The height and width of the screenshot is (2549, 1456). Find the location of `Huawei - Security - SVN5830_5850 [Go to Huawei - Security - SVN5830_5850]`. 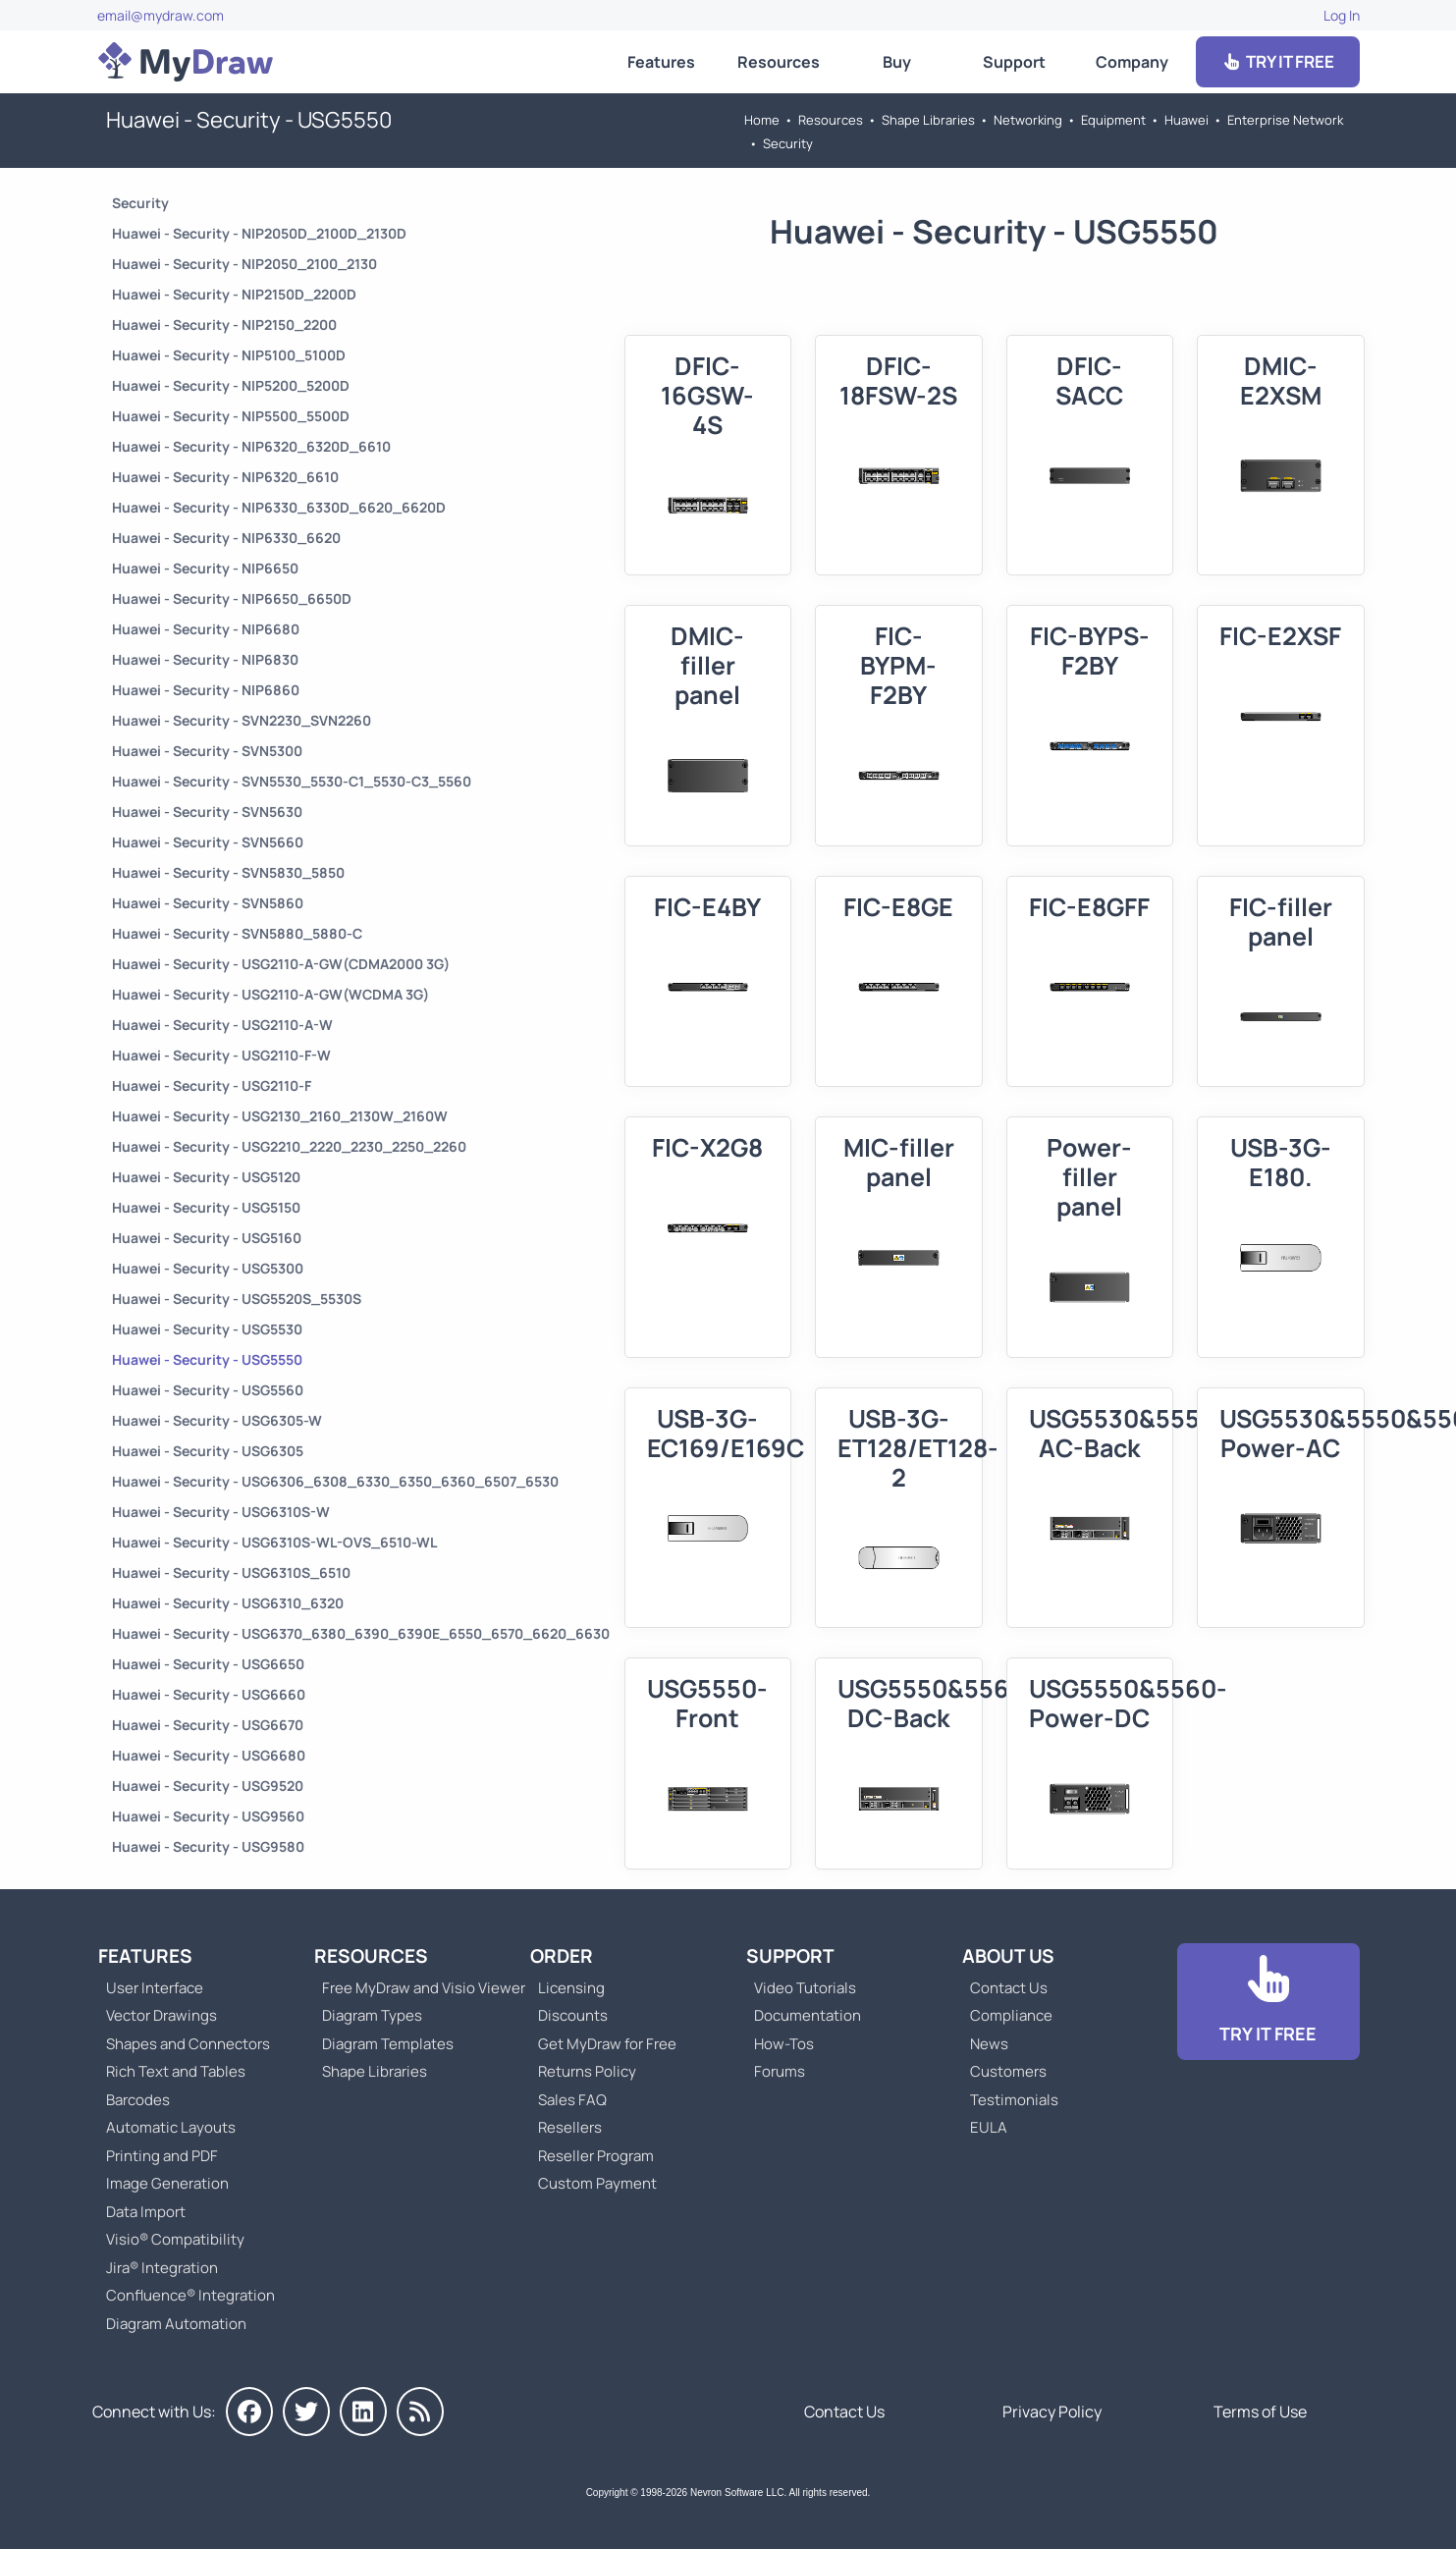

Huawei - Security - SVN5830_5850 [Go to Huawei - Security - SVN5830_5850] is located at coordinates (228, 872).